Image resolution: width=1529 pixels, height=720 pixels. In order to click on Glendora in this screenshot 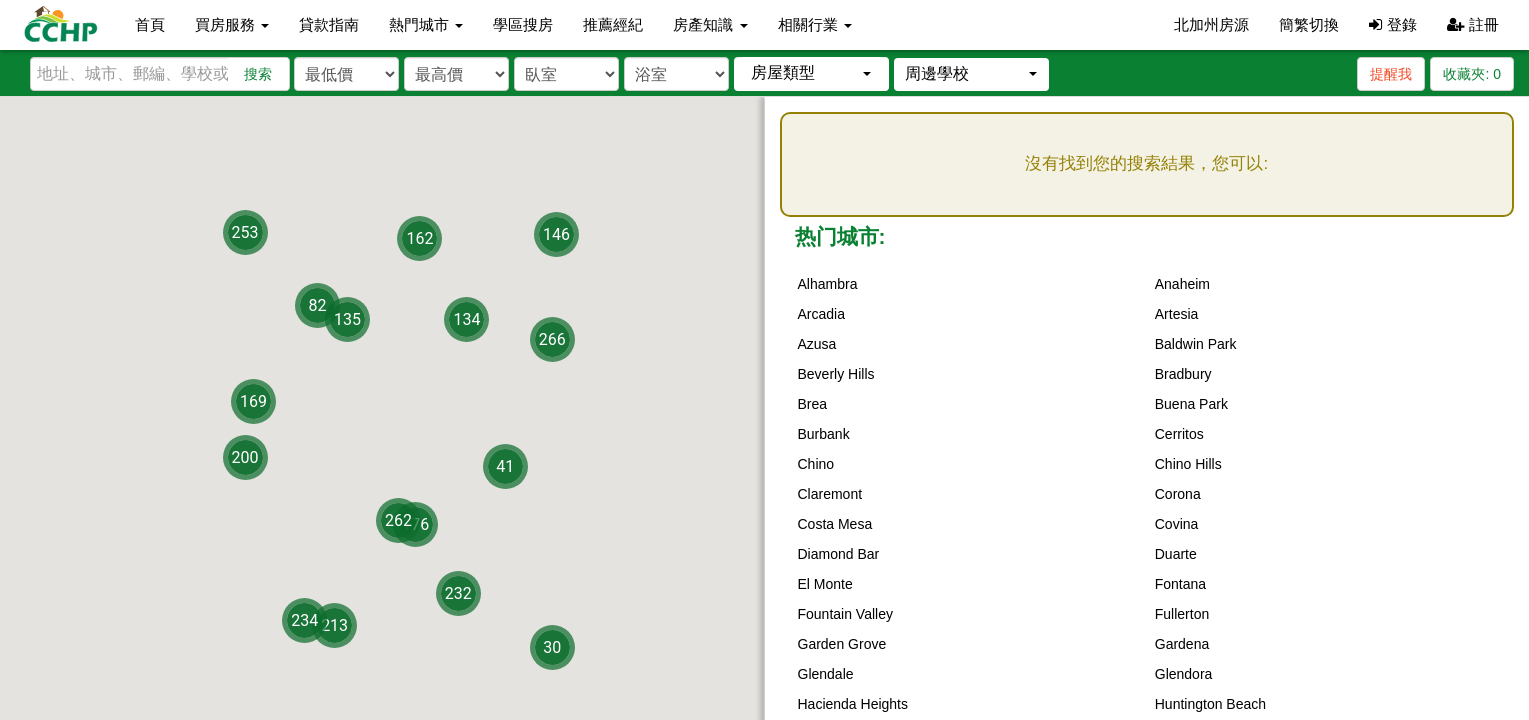, I will do `click(1184, 674)`.